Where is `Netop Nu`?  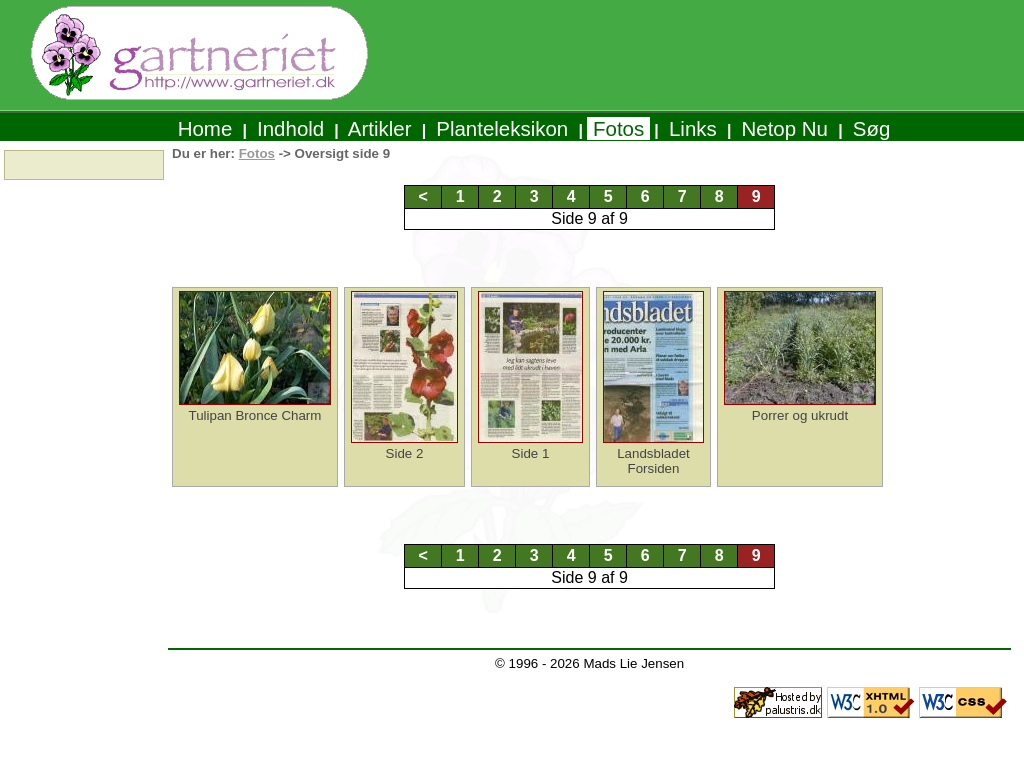 Netop Nu is located at coordinates (785, 128).